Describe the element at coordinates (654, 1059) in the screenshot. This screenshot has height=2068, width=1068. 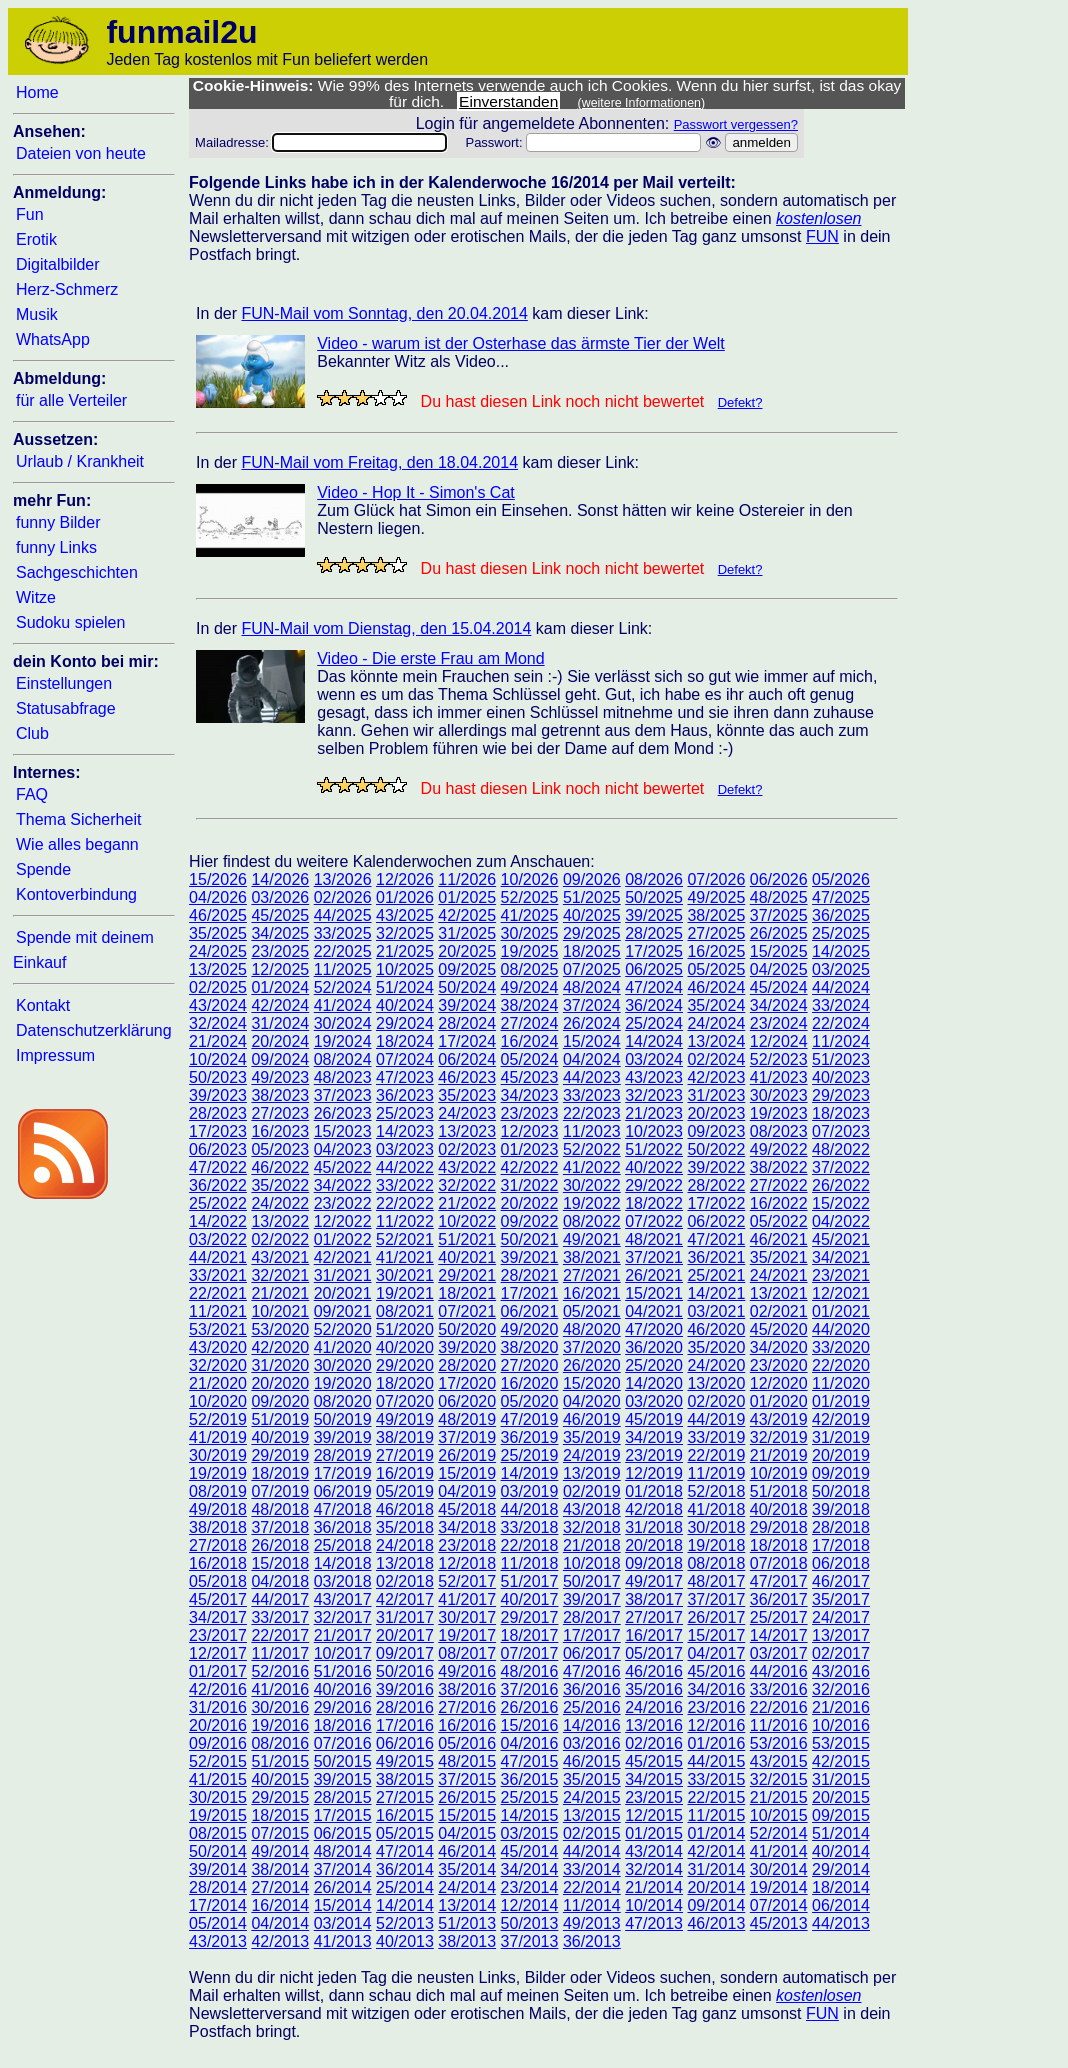
I see `03/2024` at that location.